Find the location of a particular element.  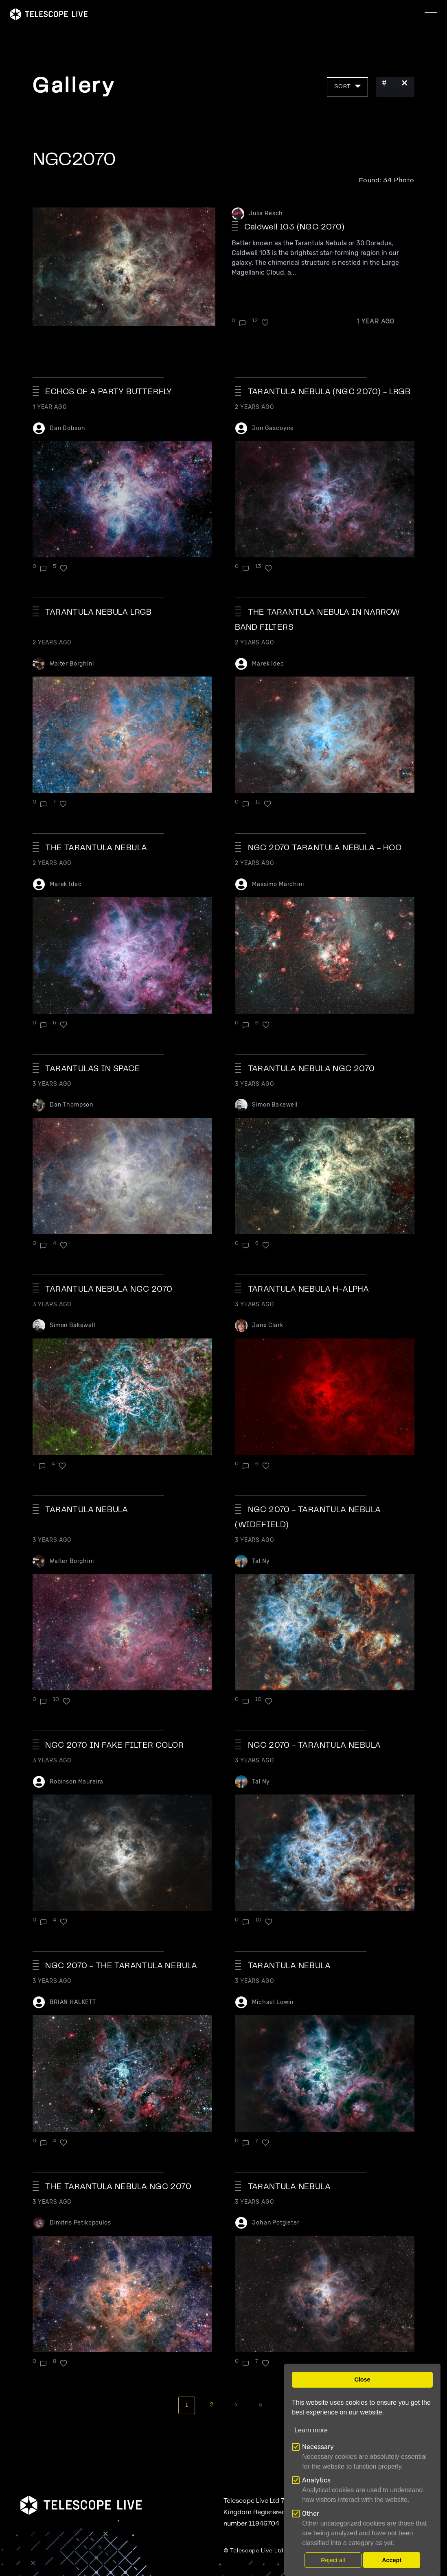

NGC 2070 - The Tarantula Nebula is located at coordinates (121, 1966).